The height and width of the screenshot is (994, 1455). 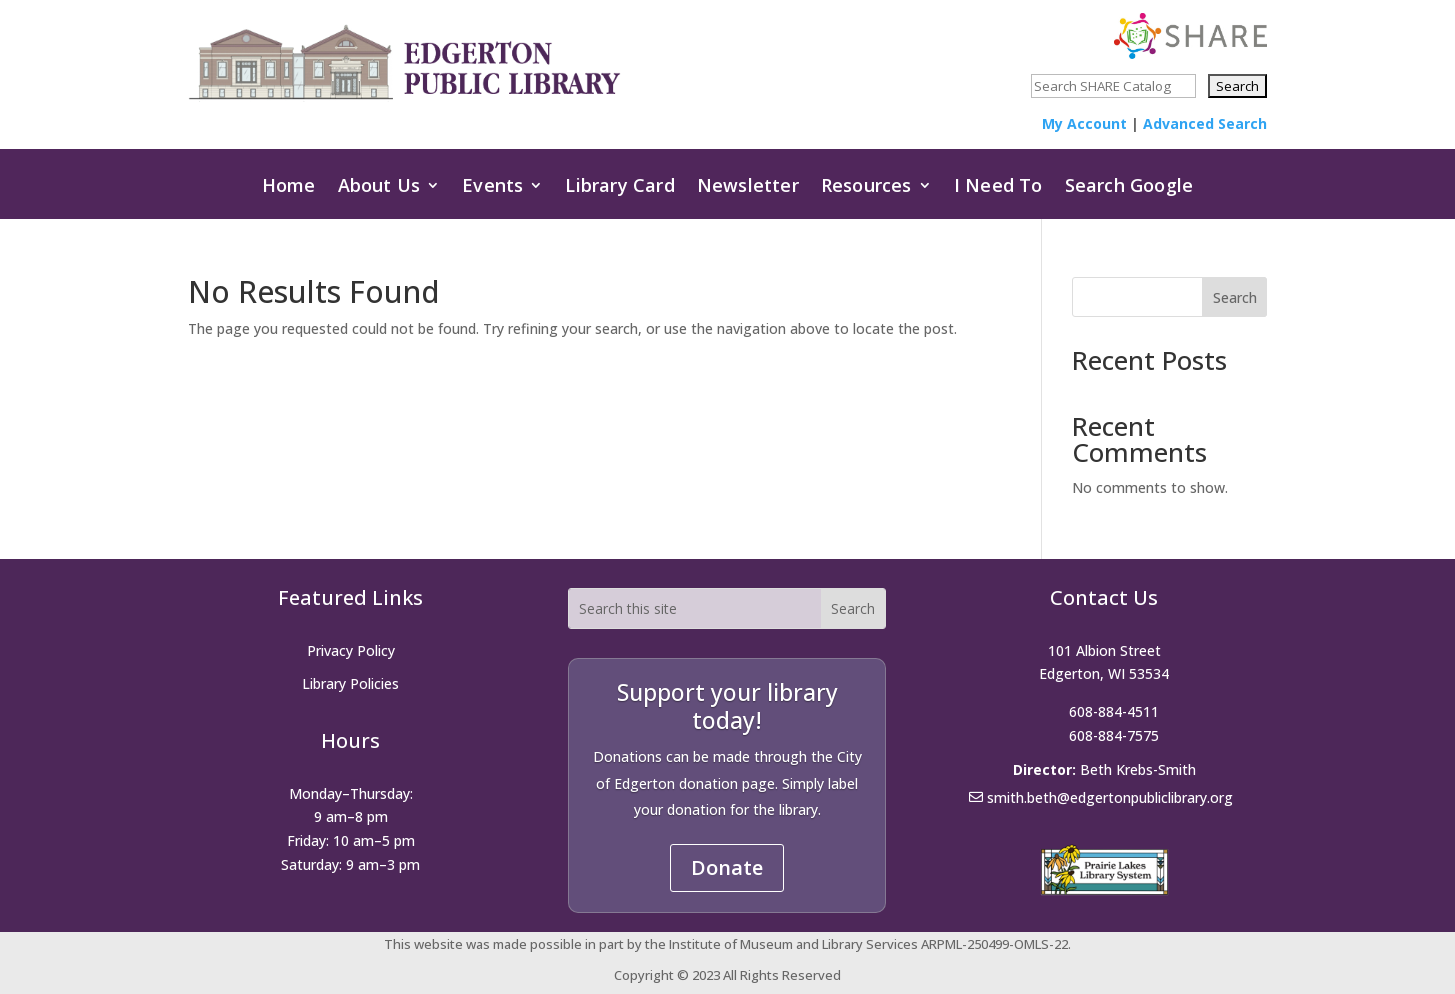 I want to click on Events, so click(x=492, y=190).